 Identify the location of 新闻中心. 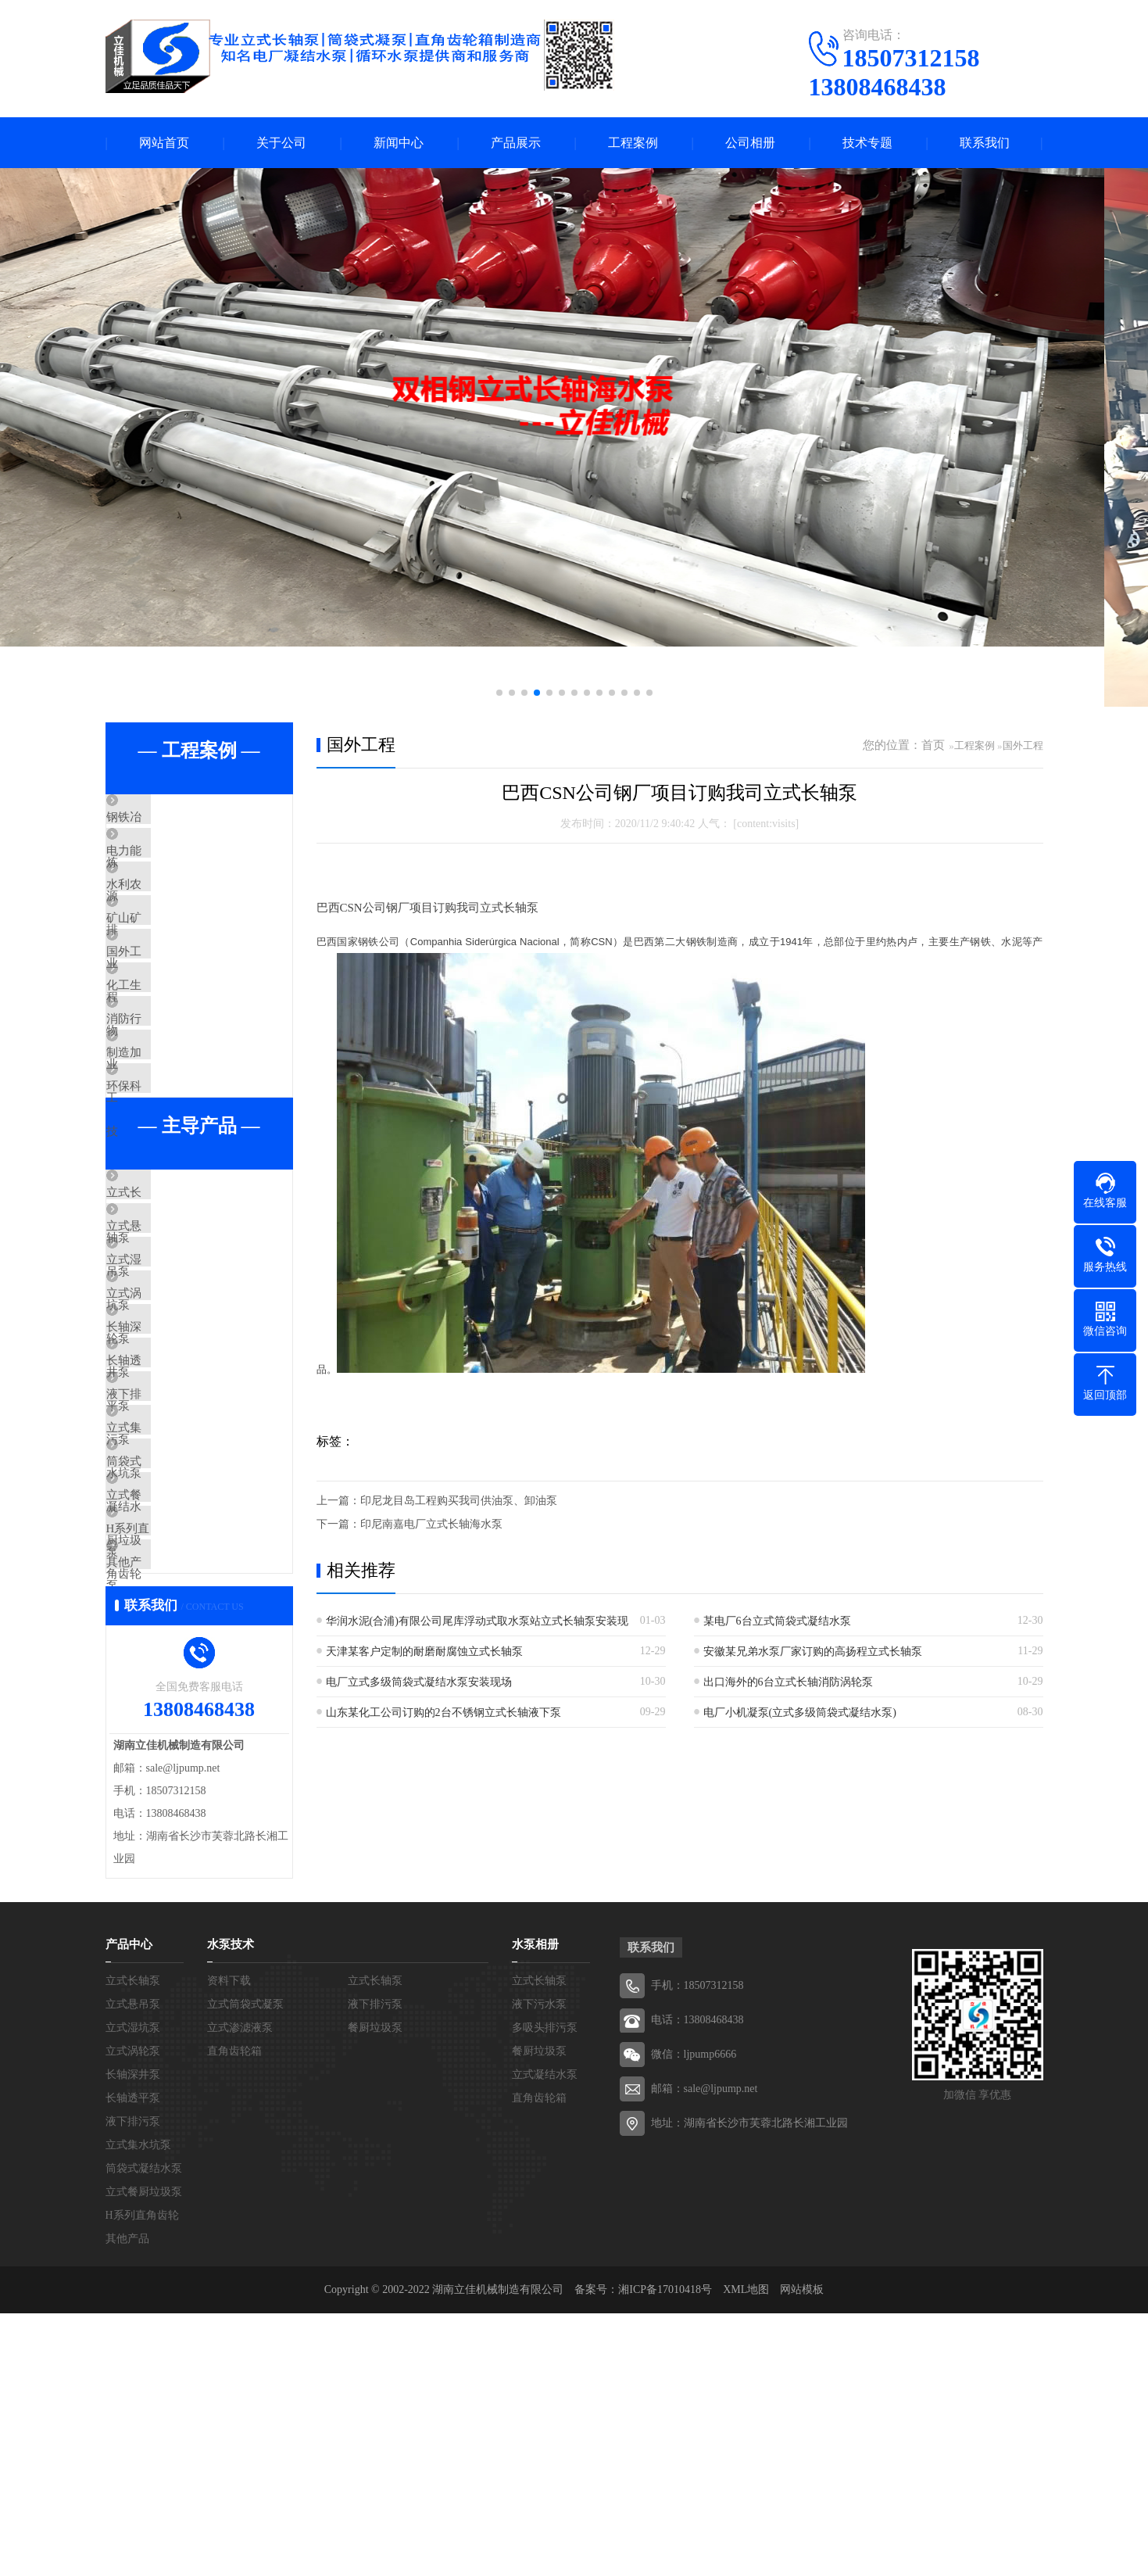
(399, 142).